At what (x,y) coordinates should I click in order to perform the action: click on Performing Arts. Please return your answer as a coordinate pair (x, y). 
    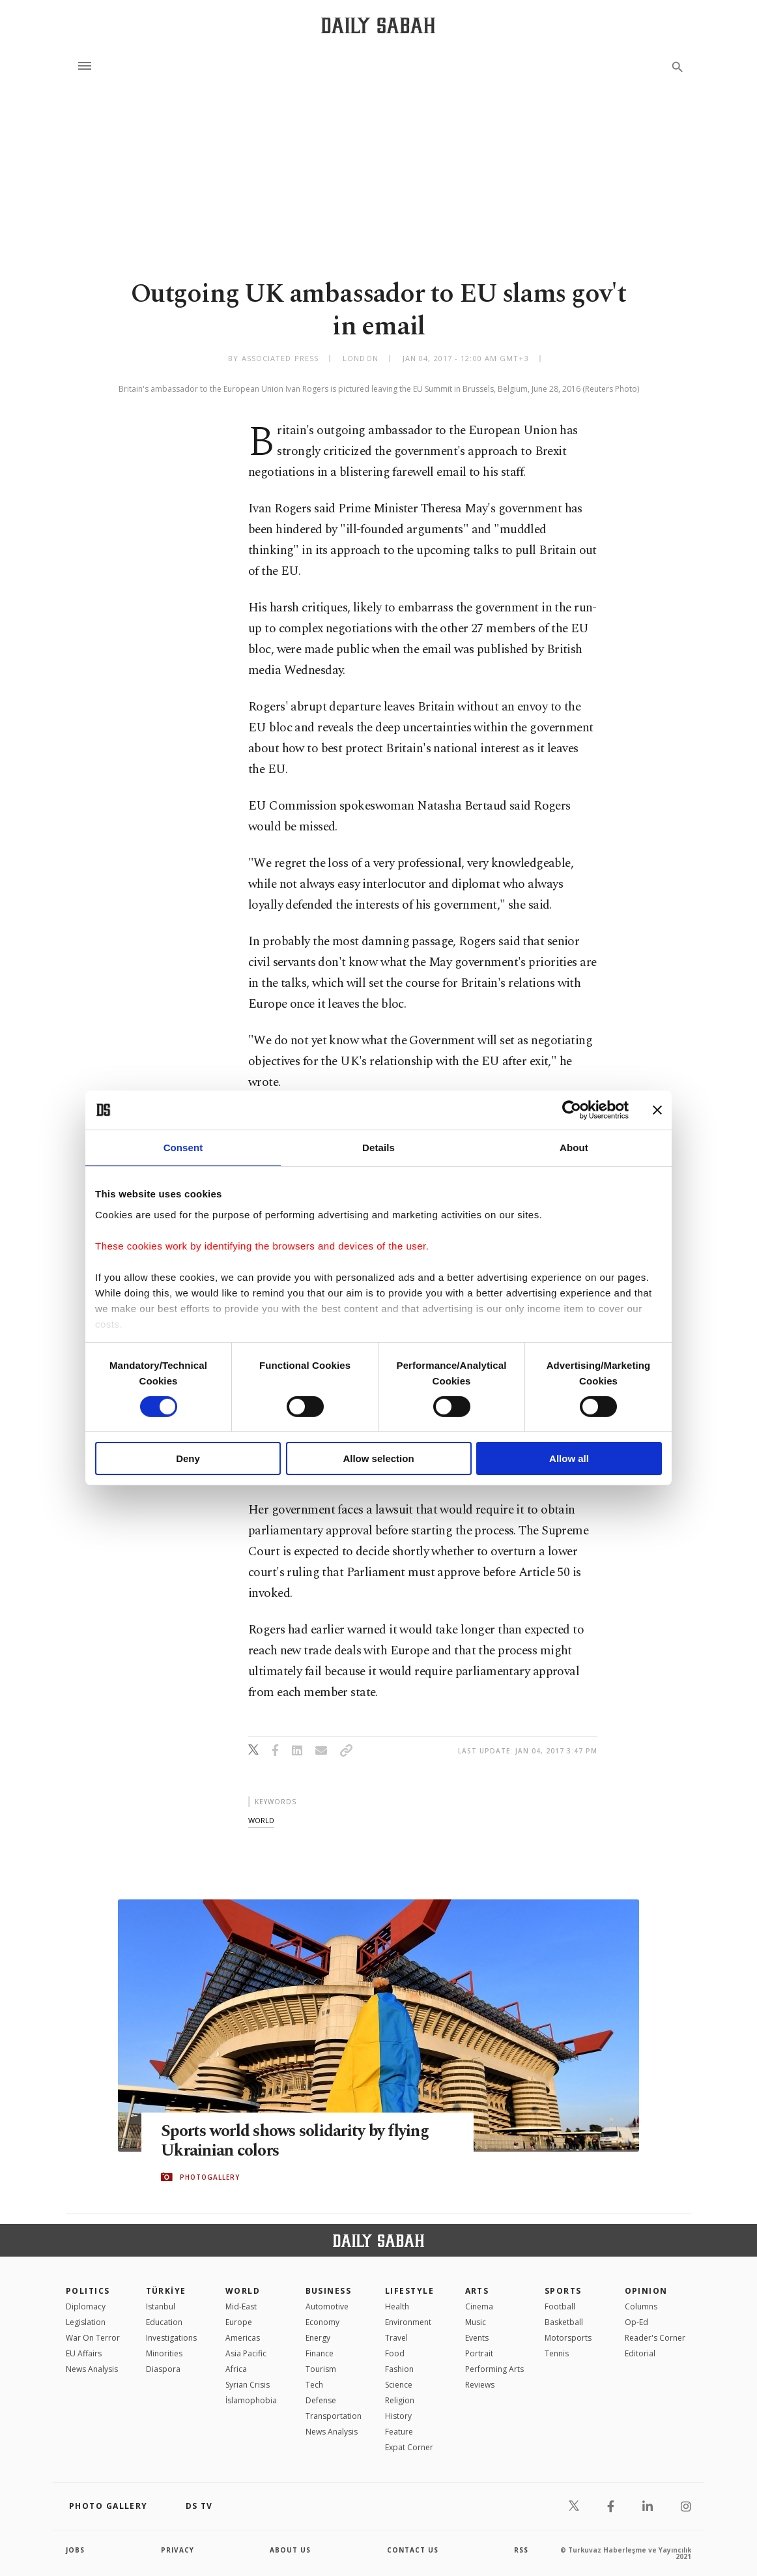
    Looking at the image, I should click on (494, 2369).